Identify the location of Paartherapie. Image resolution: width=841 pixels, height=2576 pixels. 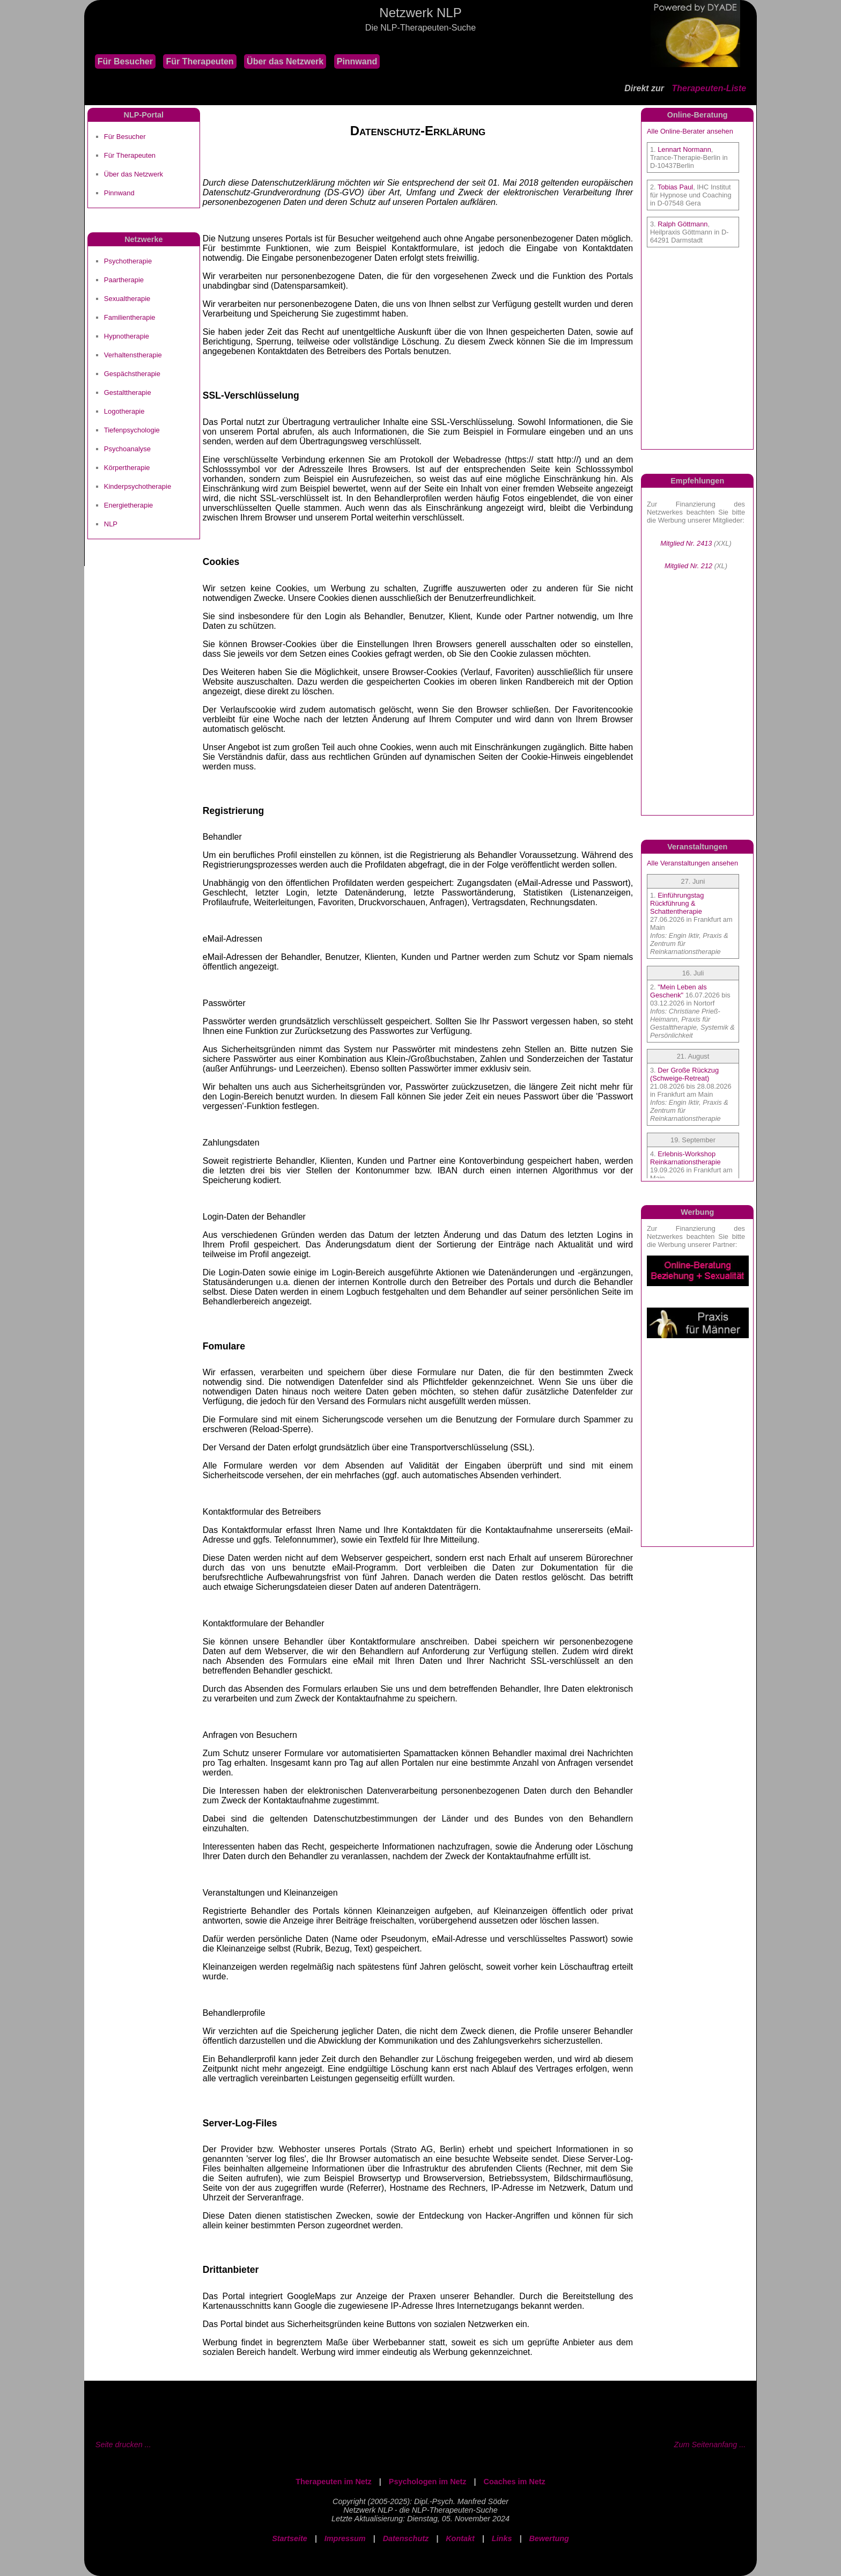
(124, 280).